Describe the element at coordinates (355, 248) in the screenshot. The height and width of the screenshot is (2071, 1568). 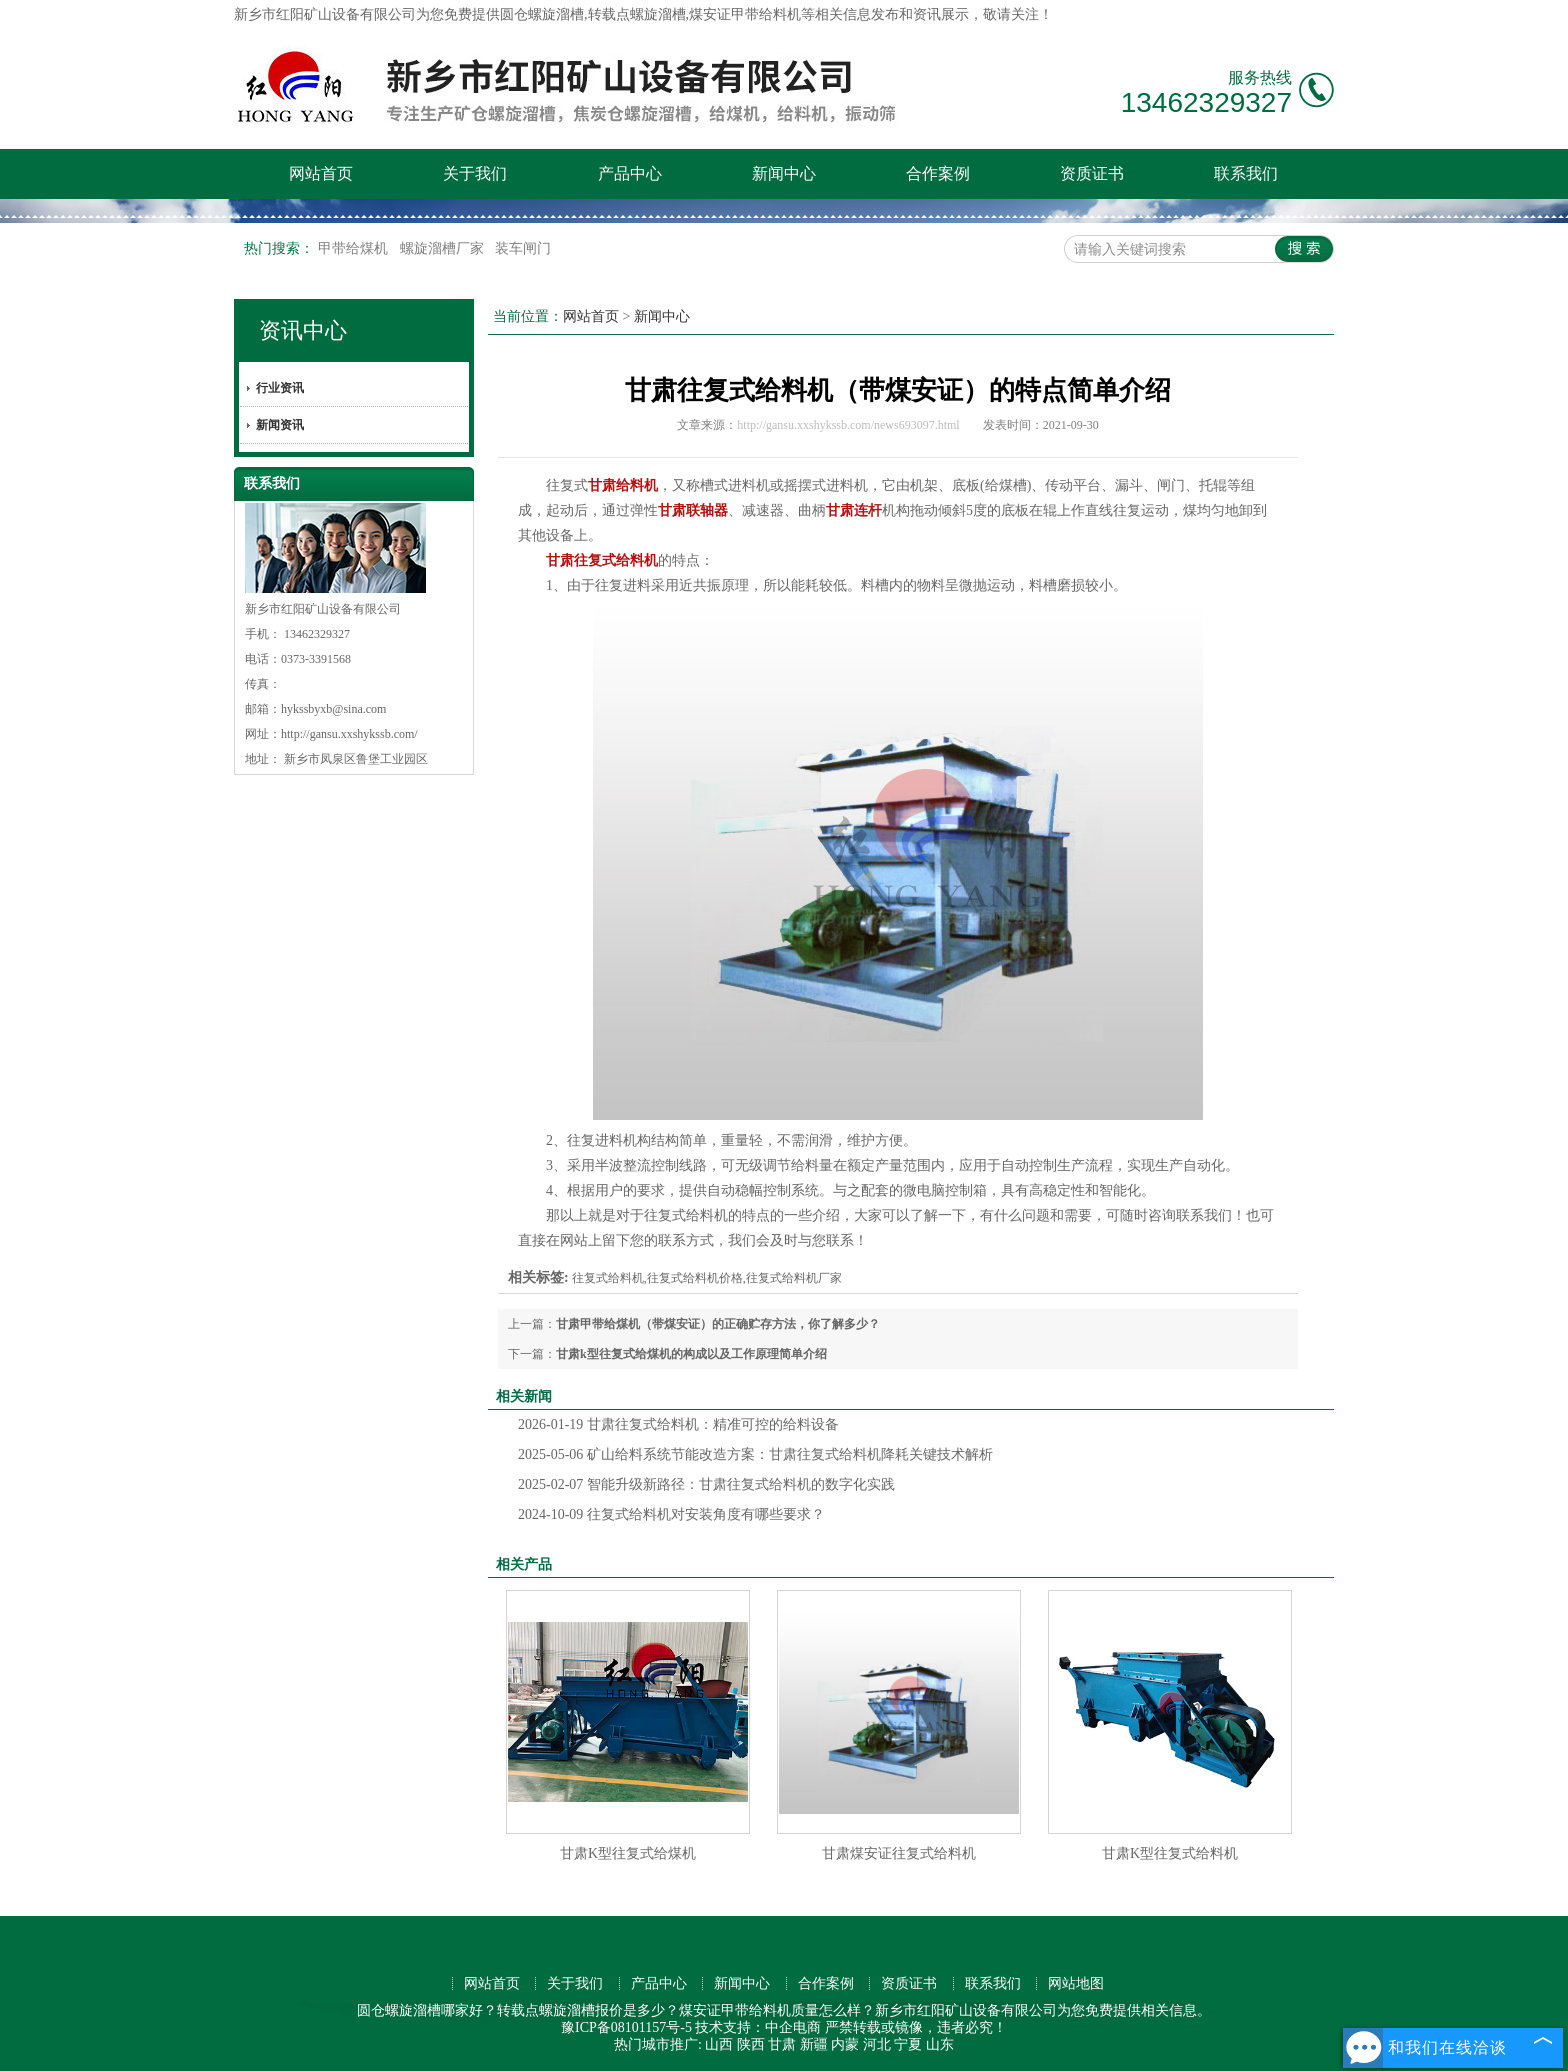
I see `甲带给煤机` at that location.